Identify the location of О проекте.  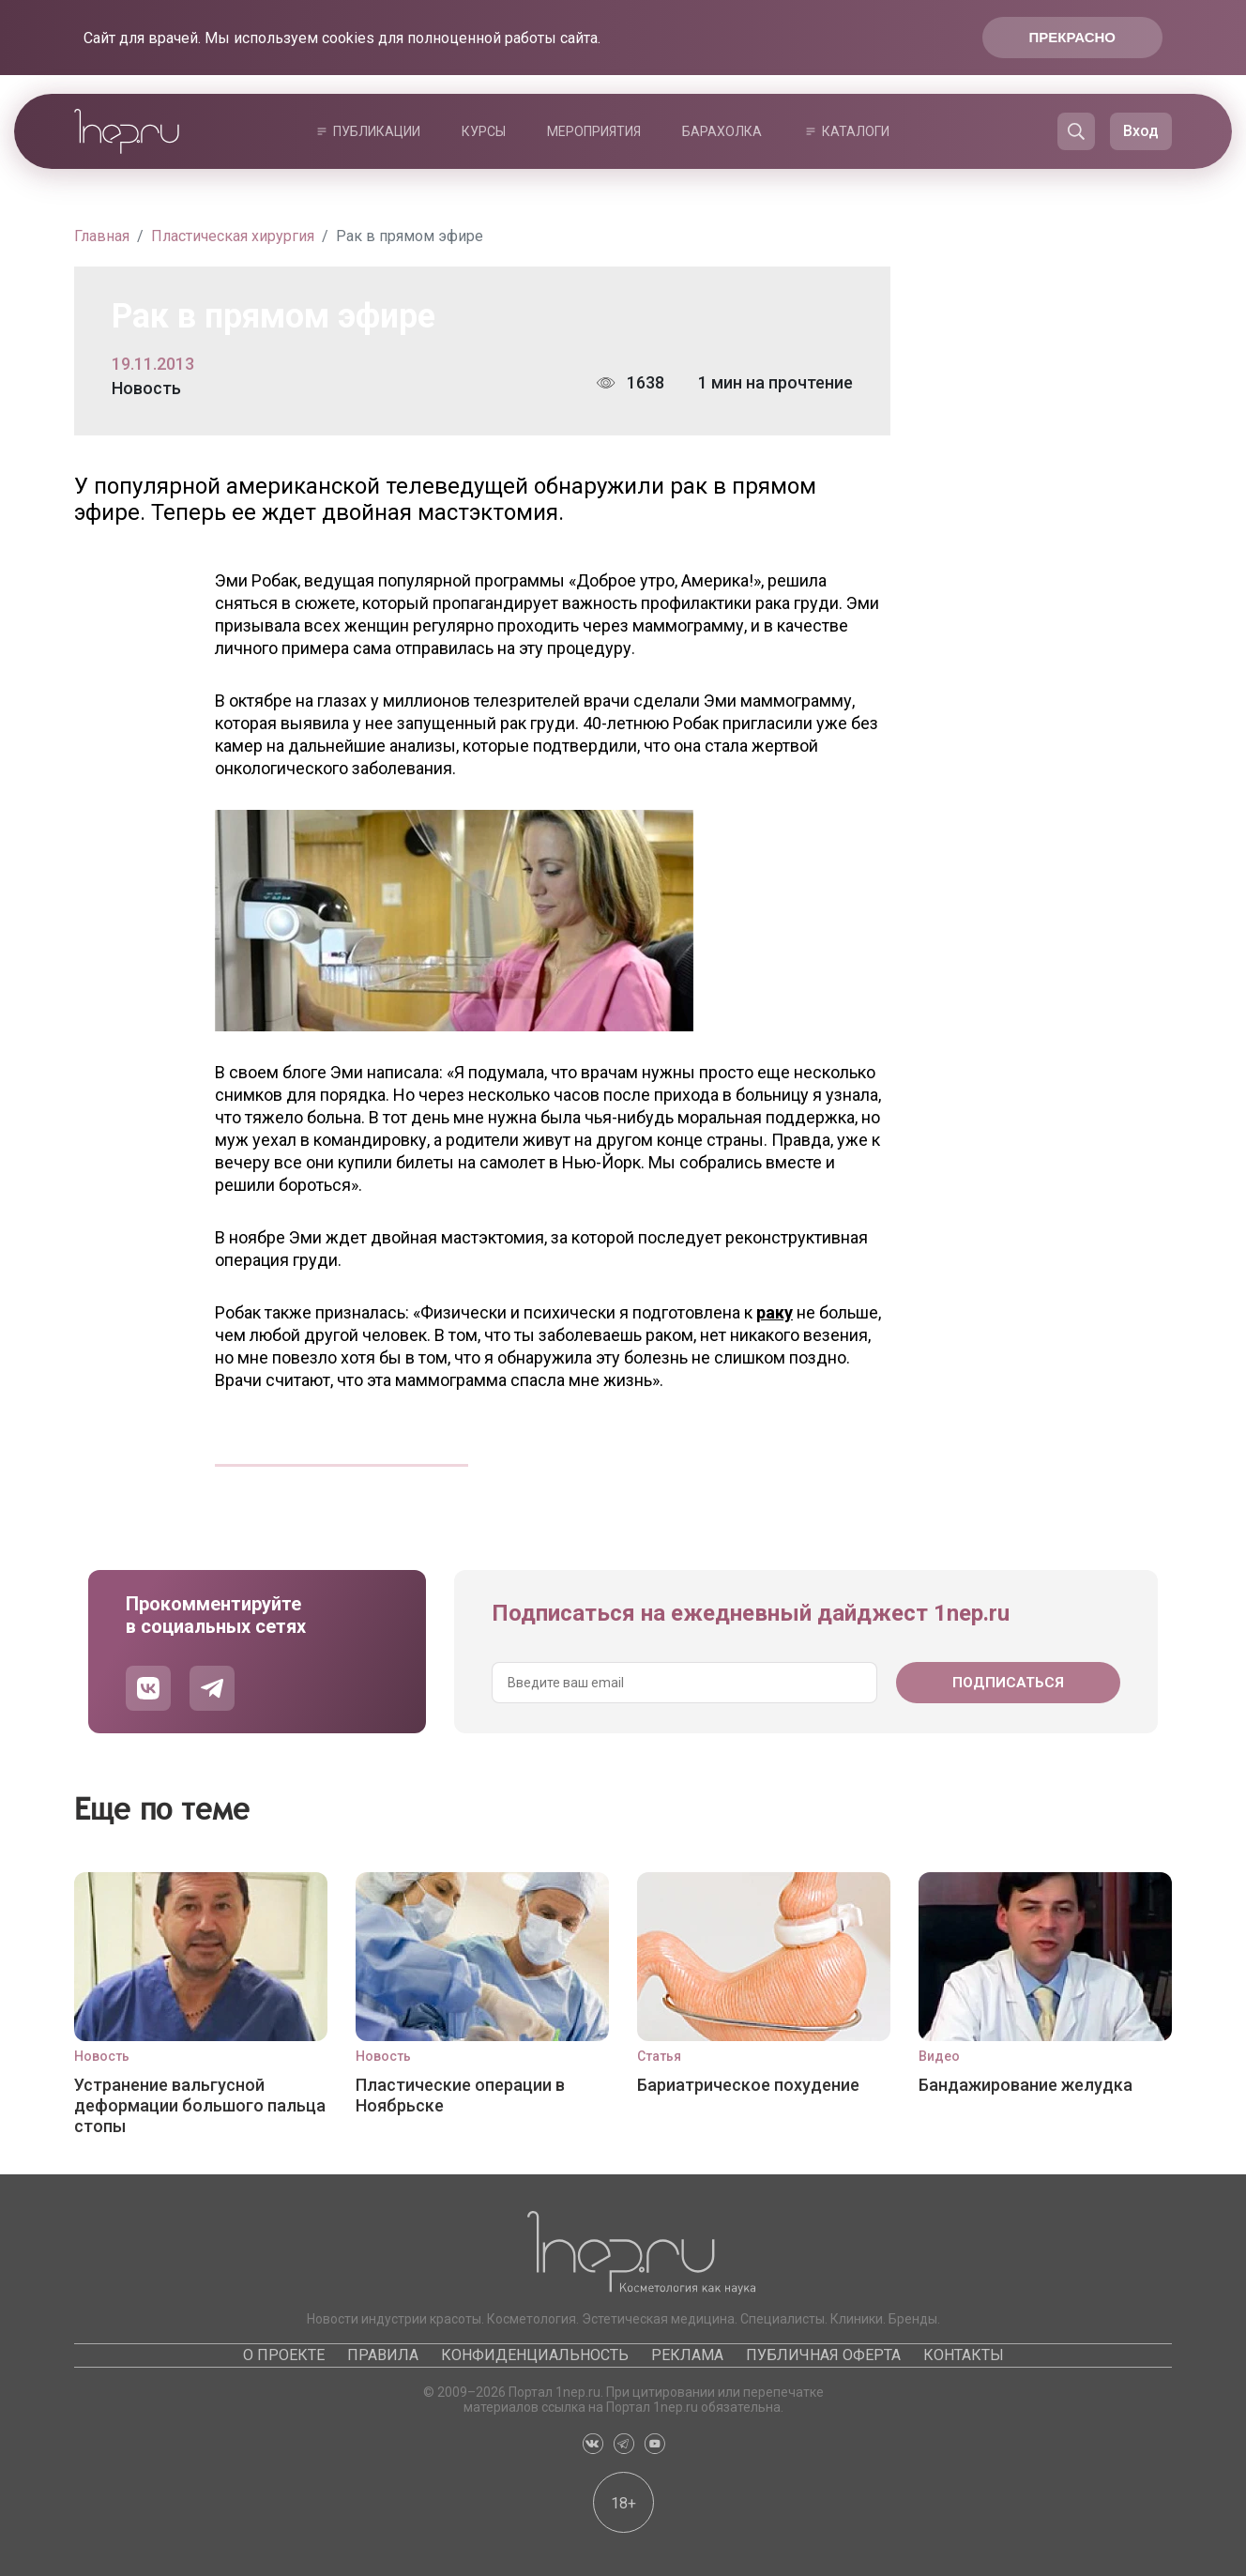
(284, 2355).